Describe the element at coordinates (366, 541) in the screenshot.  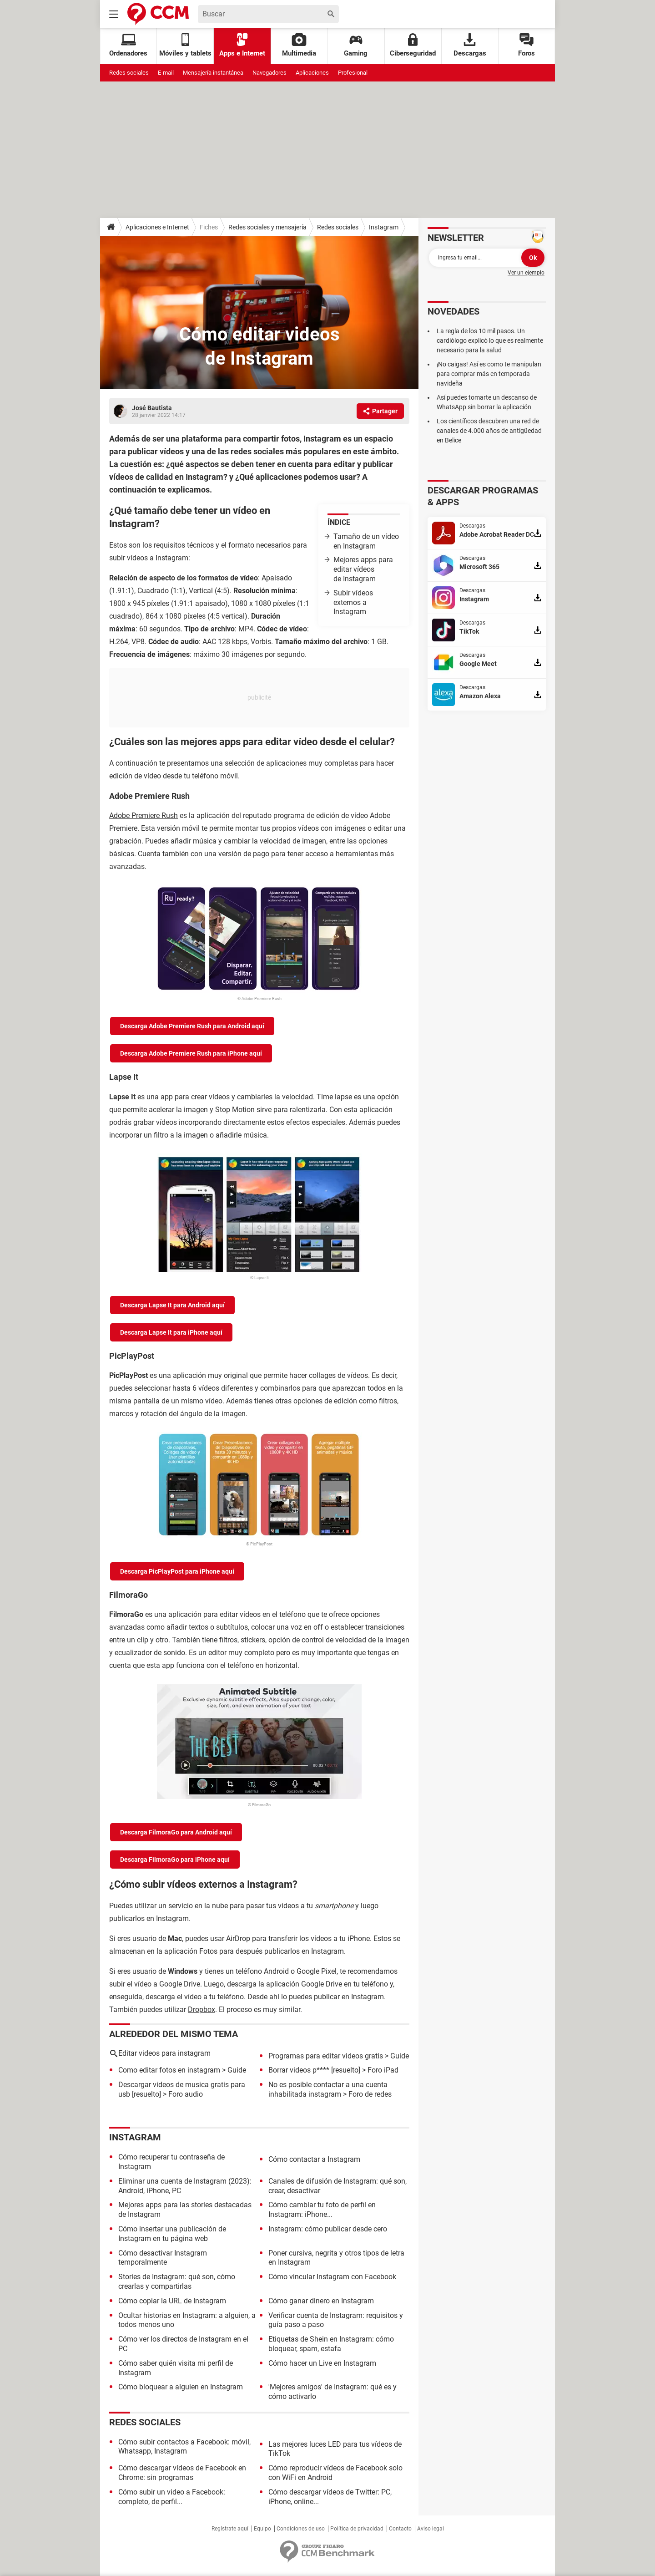
I see `Tamaño de un vídeo en Instagram` at that location.